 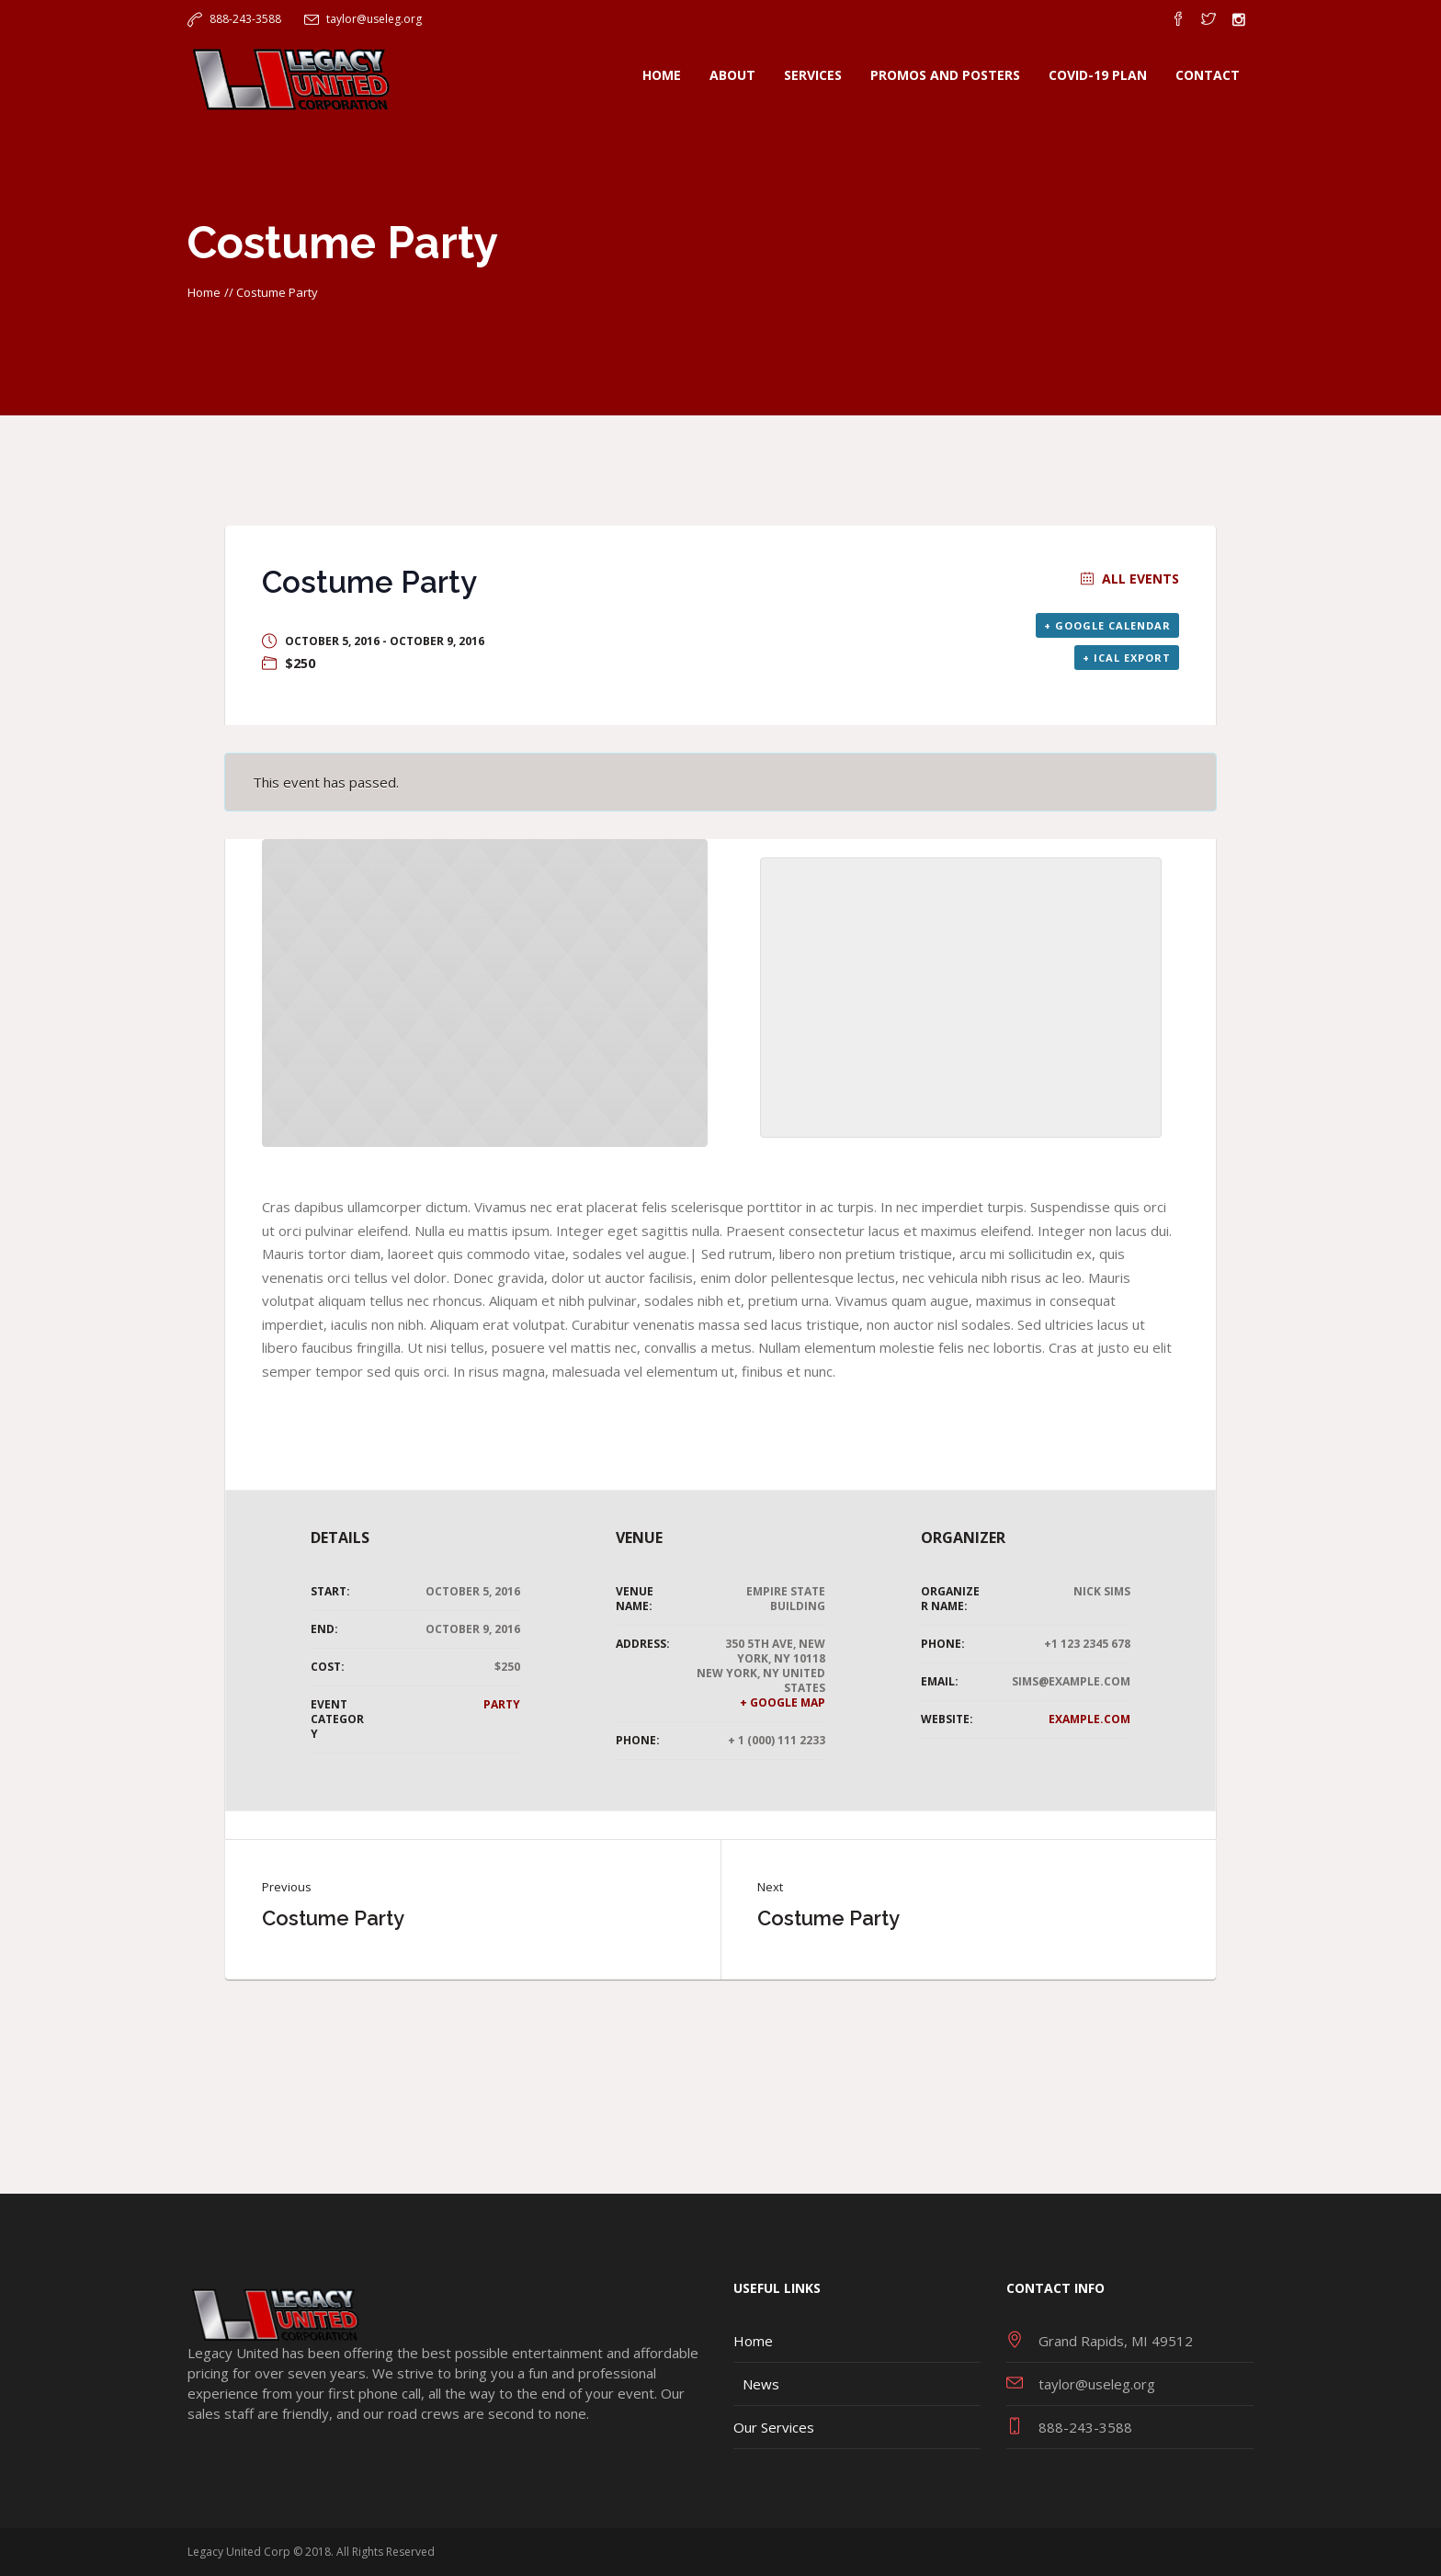 I want to click on News, so click(x=761, y=2384).